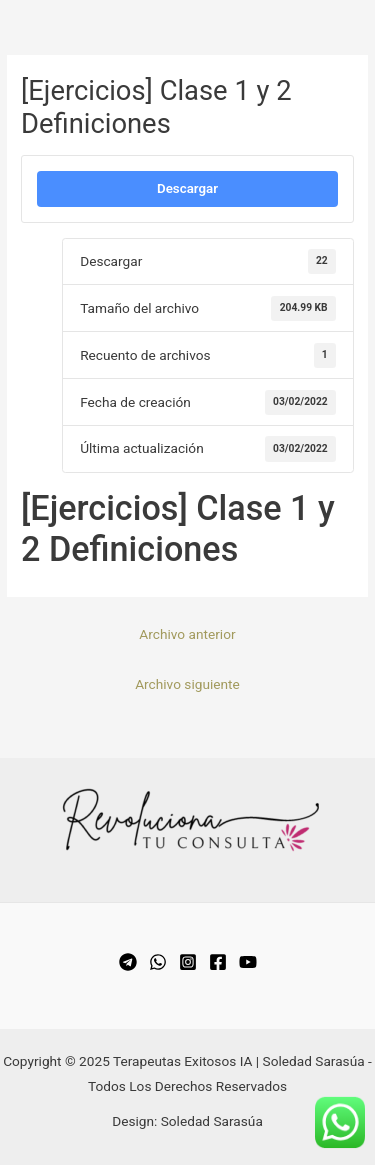 This screenshot has width=375, height=1165. I want to click on [WhatsApp], so click(158, 962).